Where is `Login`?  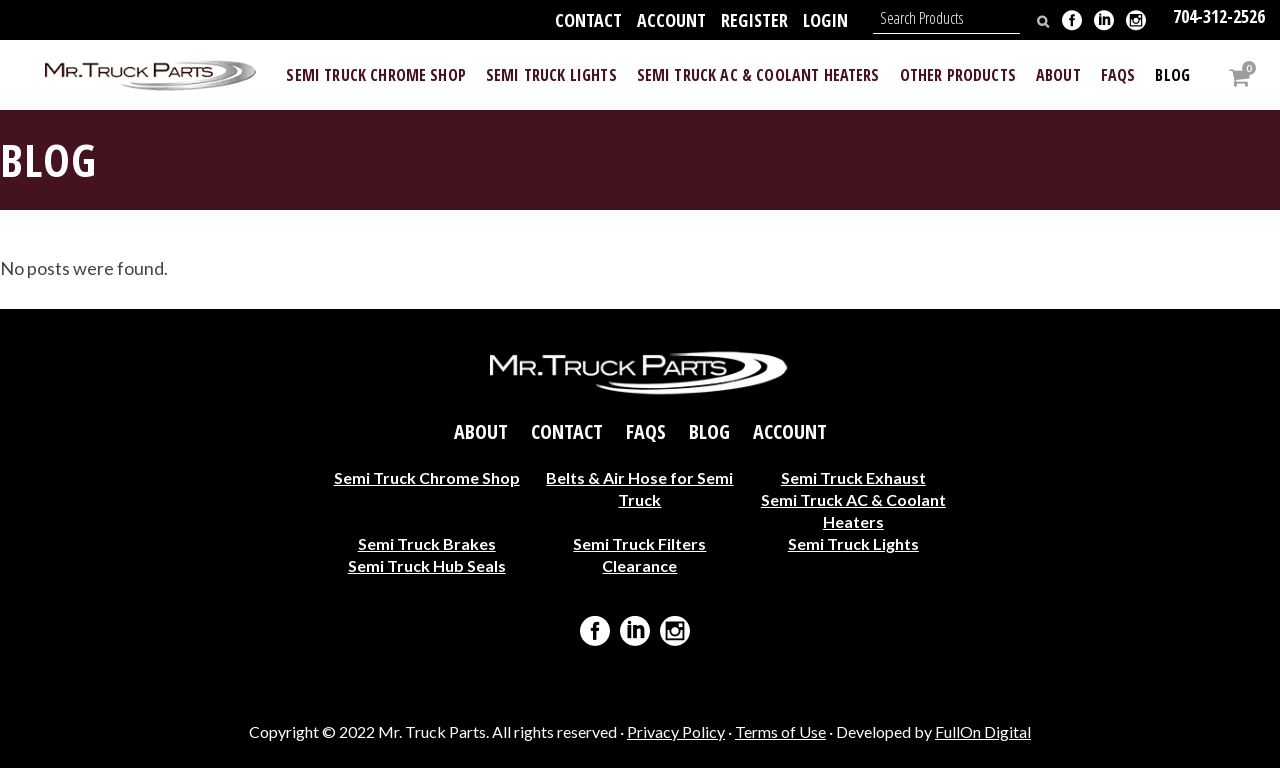 Login is located at coordinates (825, 20).